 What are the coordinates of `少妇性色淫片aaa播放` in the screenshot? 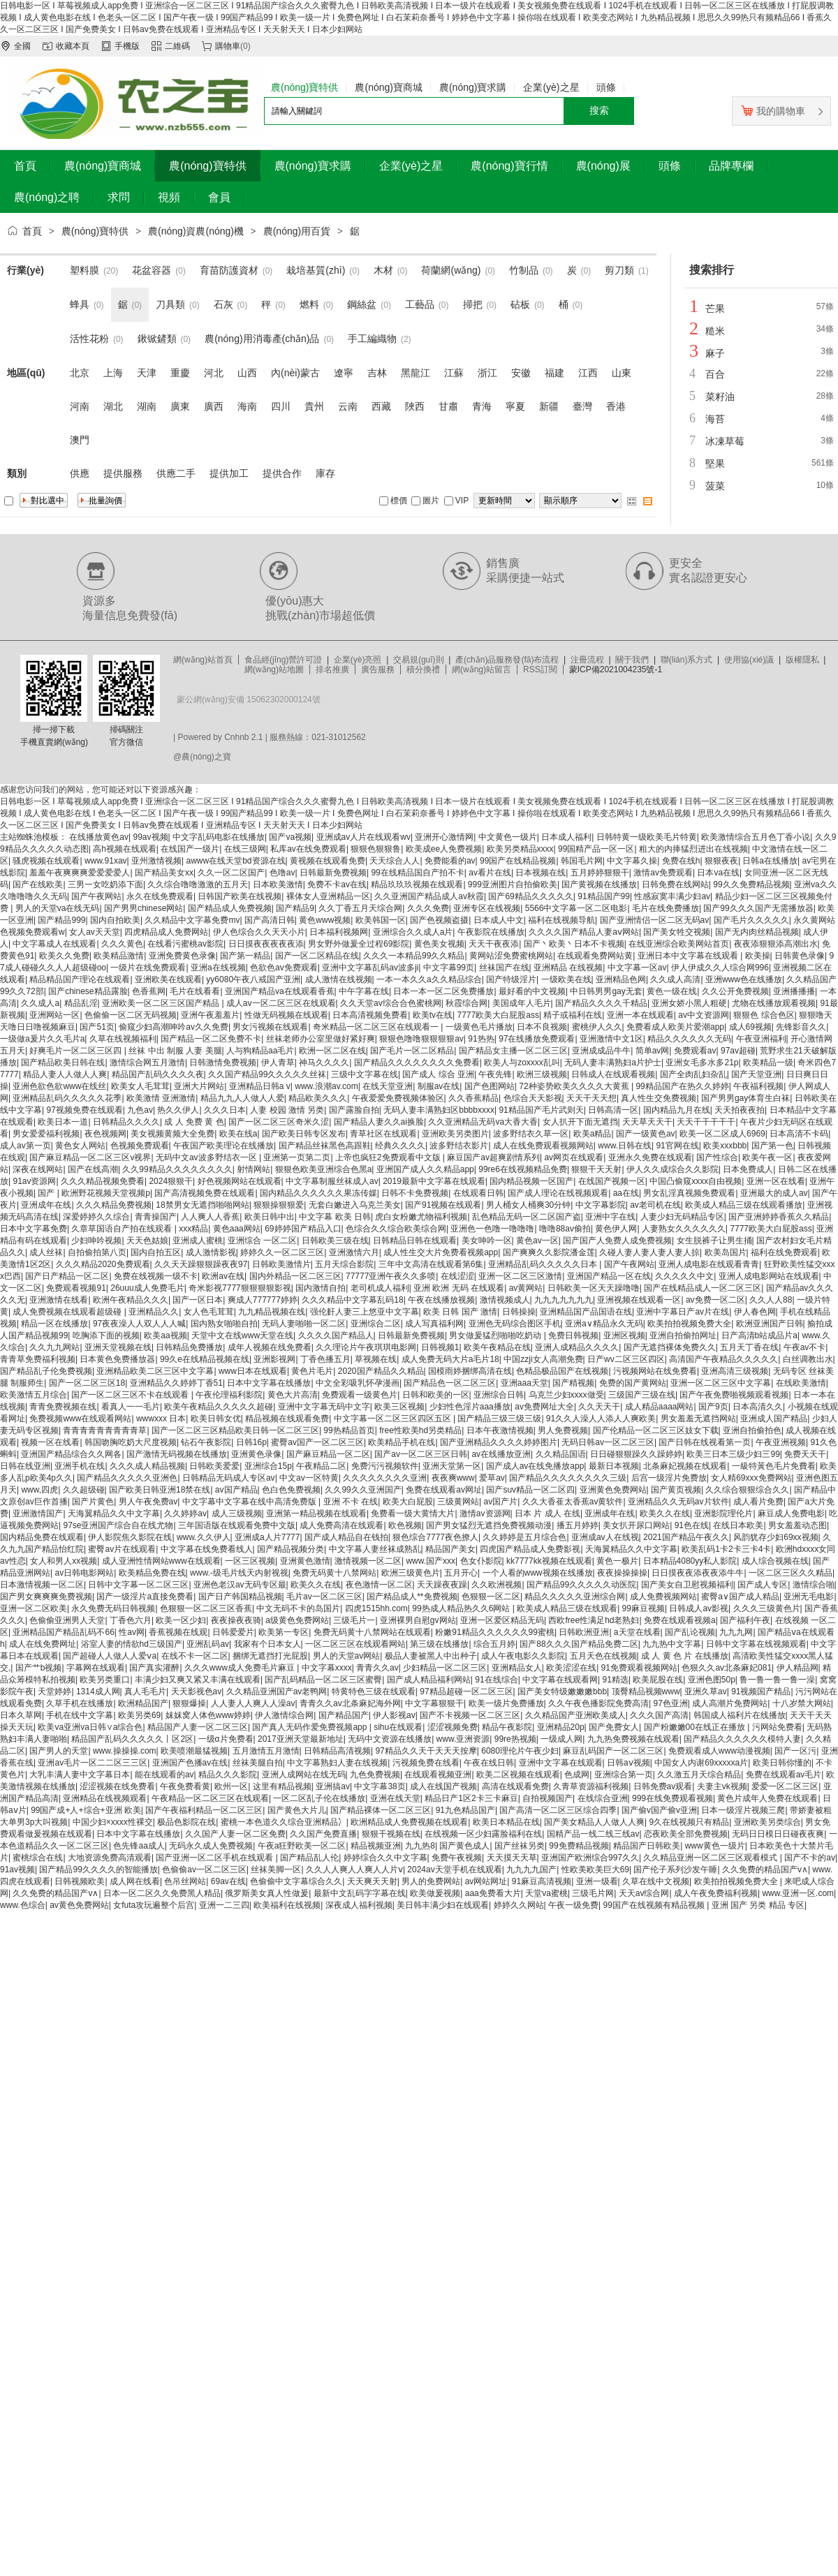 It's located at (469, 1407).